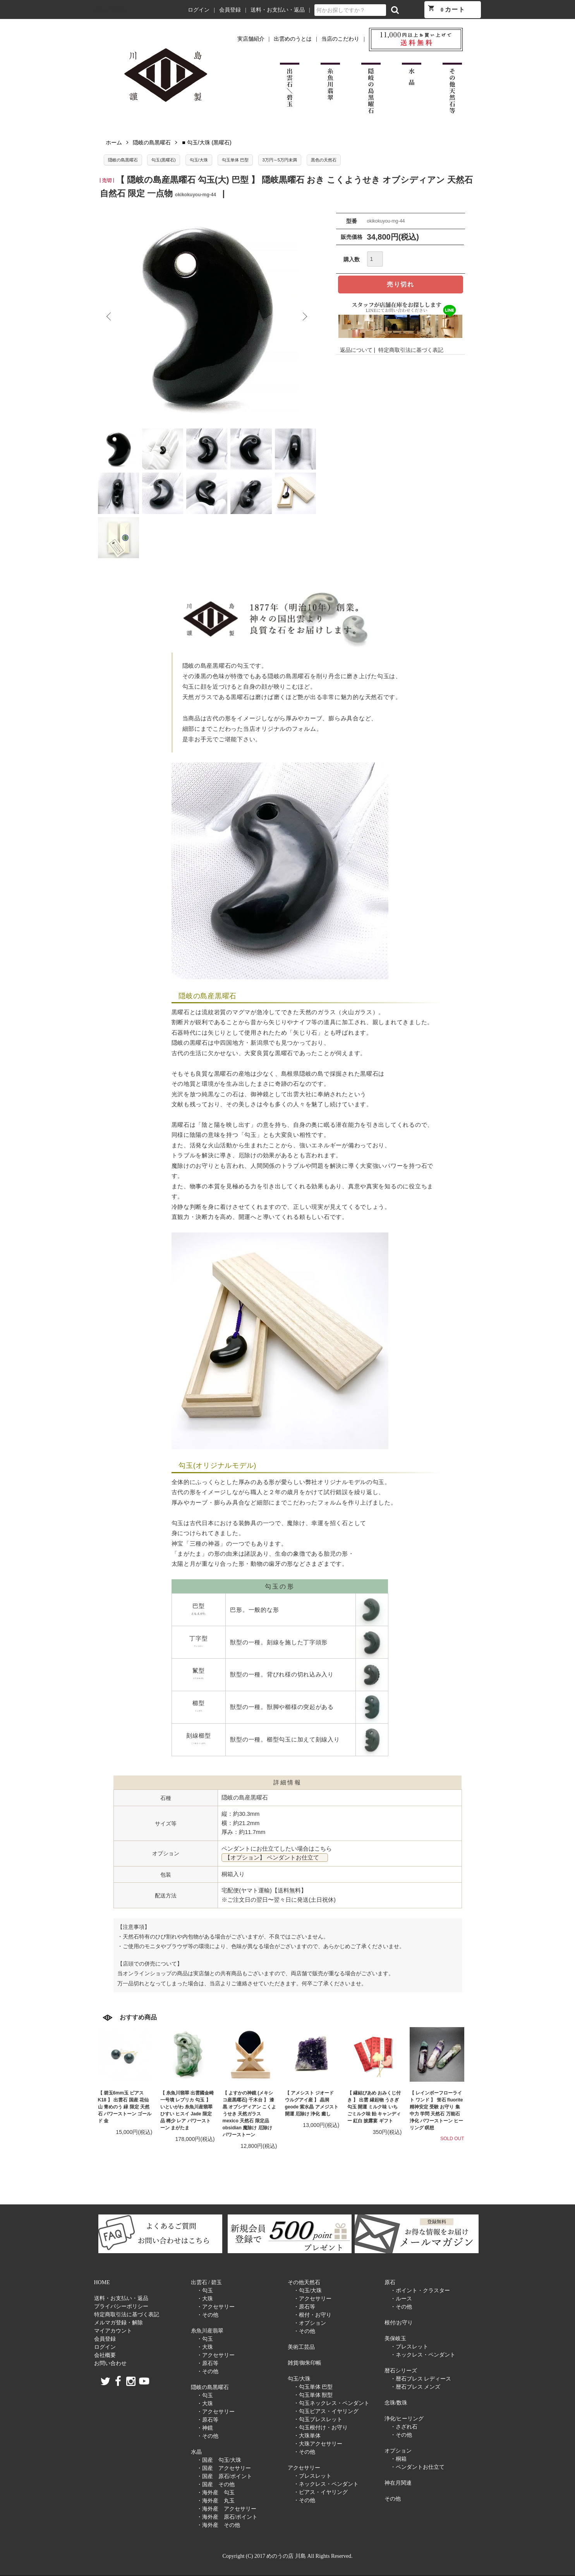  I want to click on Next, so click(304, 316).